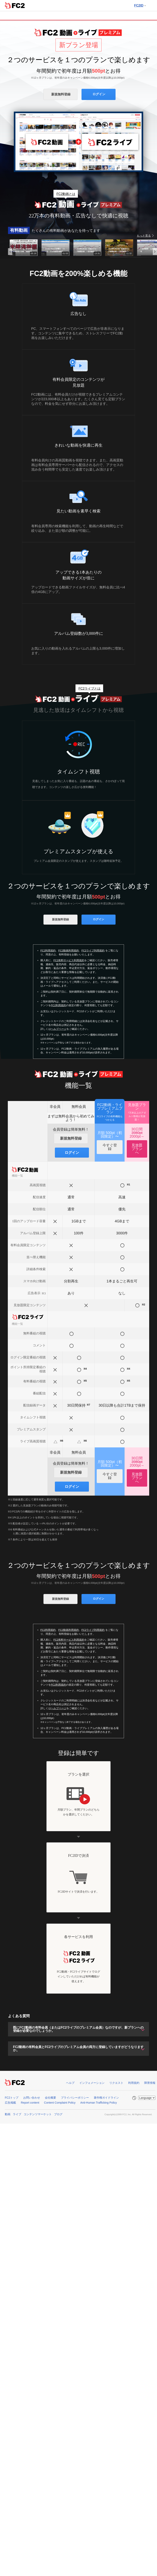 The image size is (157, 2576). I want to click on FC2利用規約, so click(48, 950).